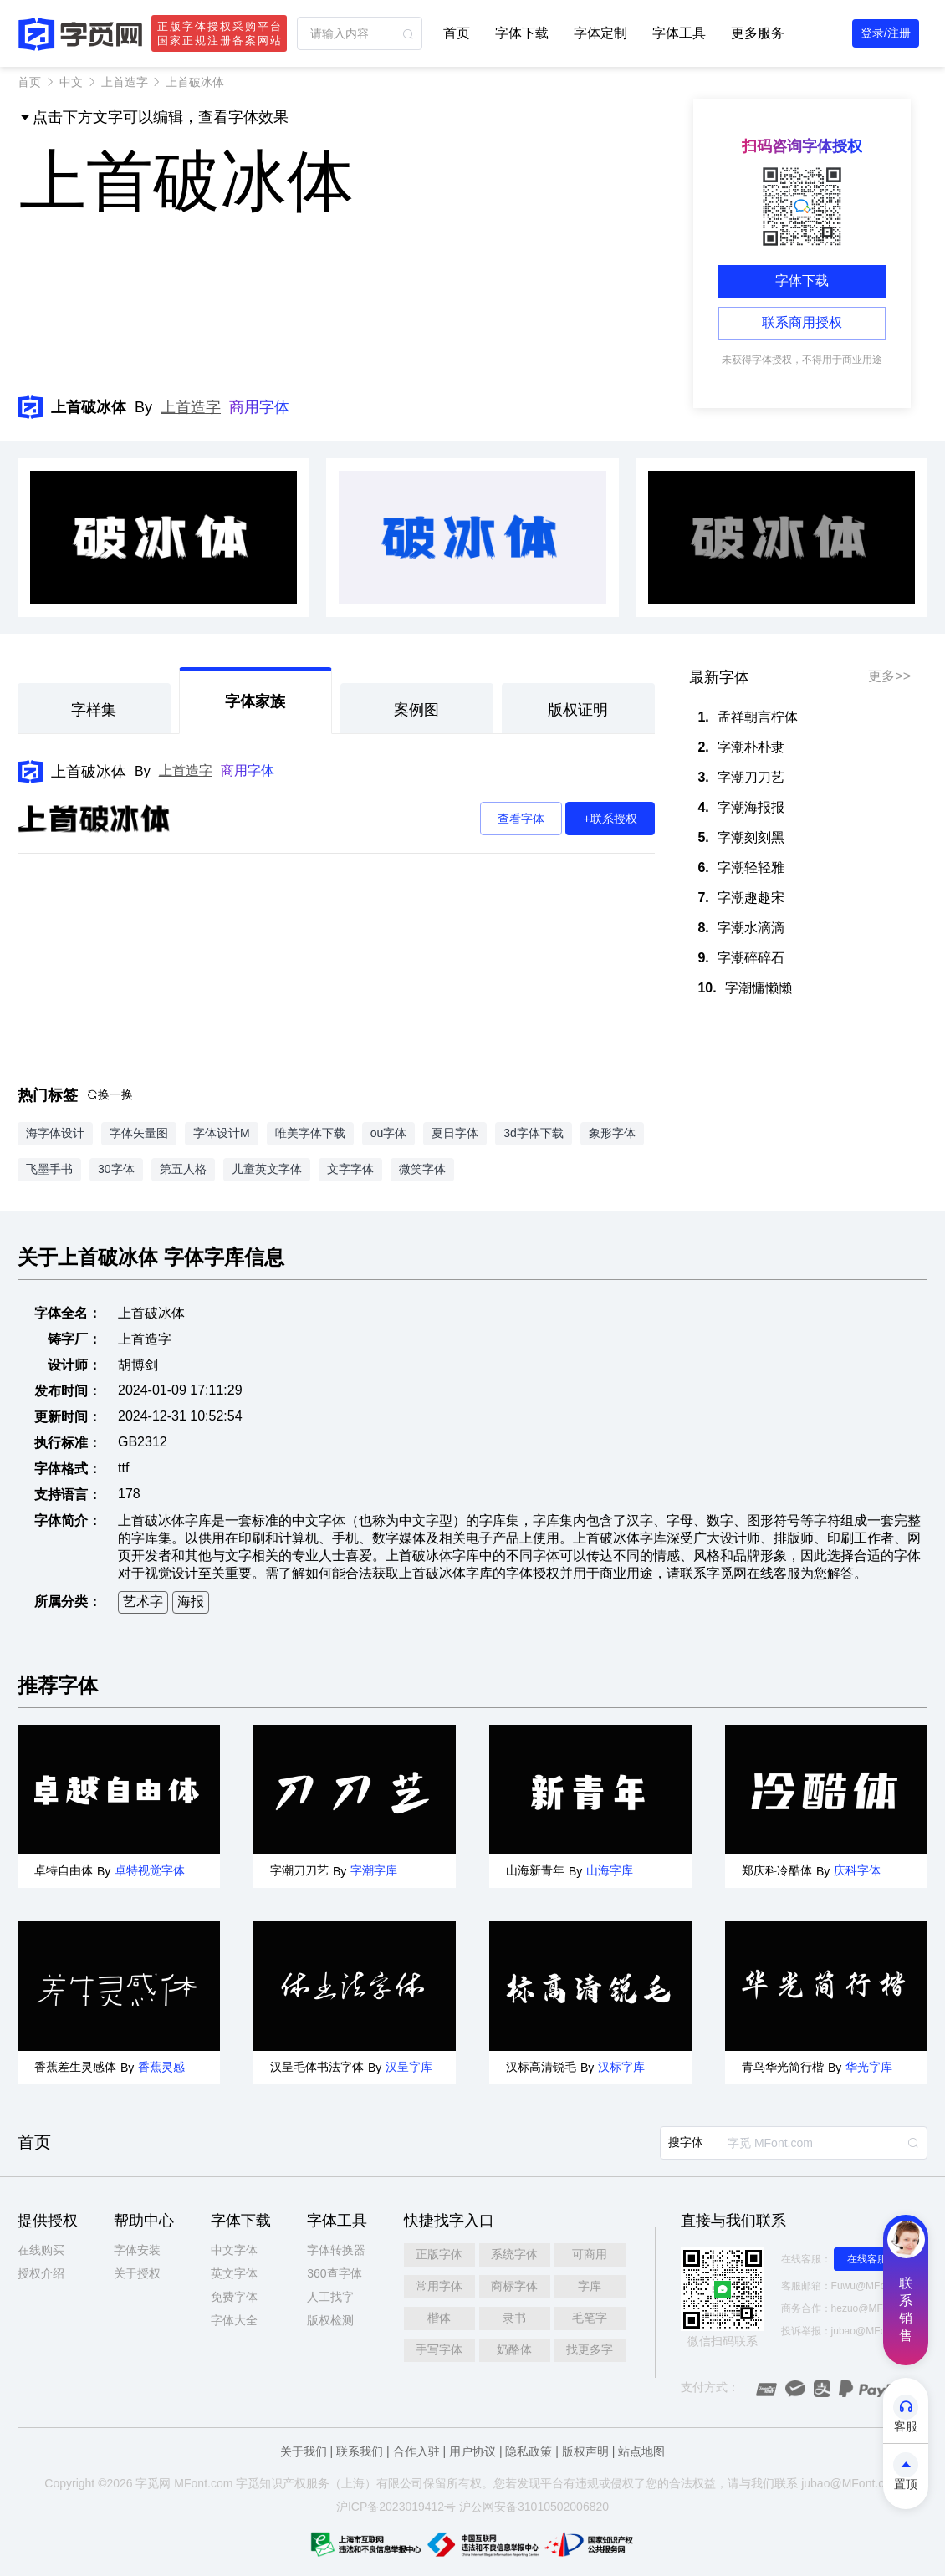 The image size is (945, 2576). Describe the element at coordinates (71, 82) in the screenshot. I see `中文` at that location.